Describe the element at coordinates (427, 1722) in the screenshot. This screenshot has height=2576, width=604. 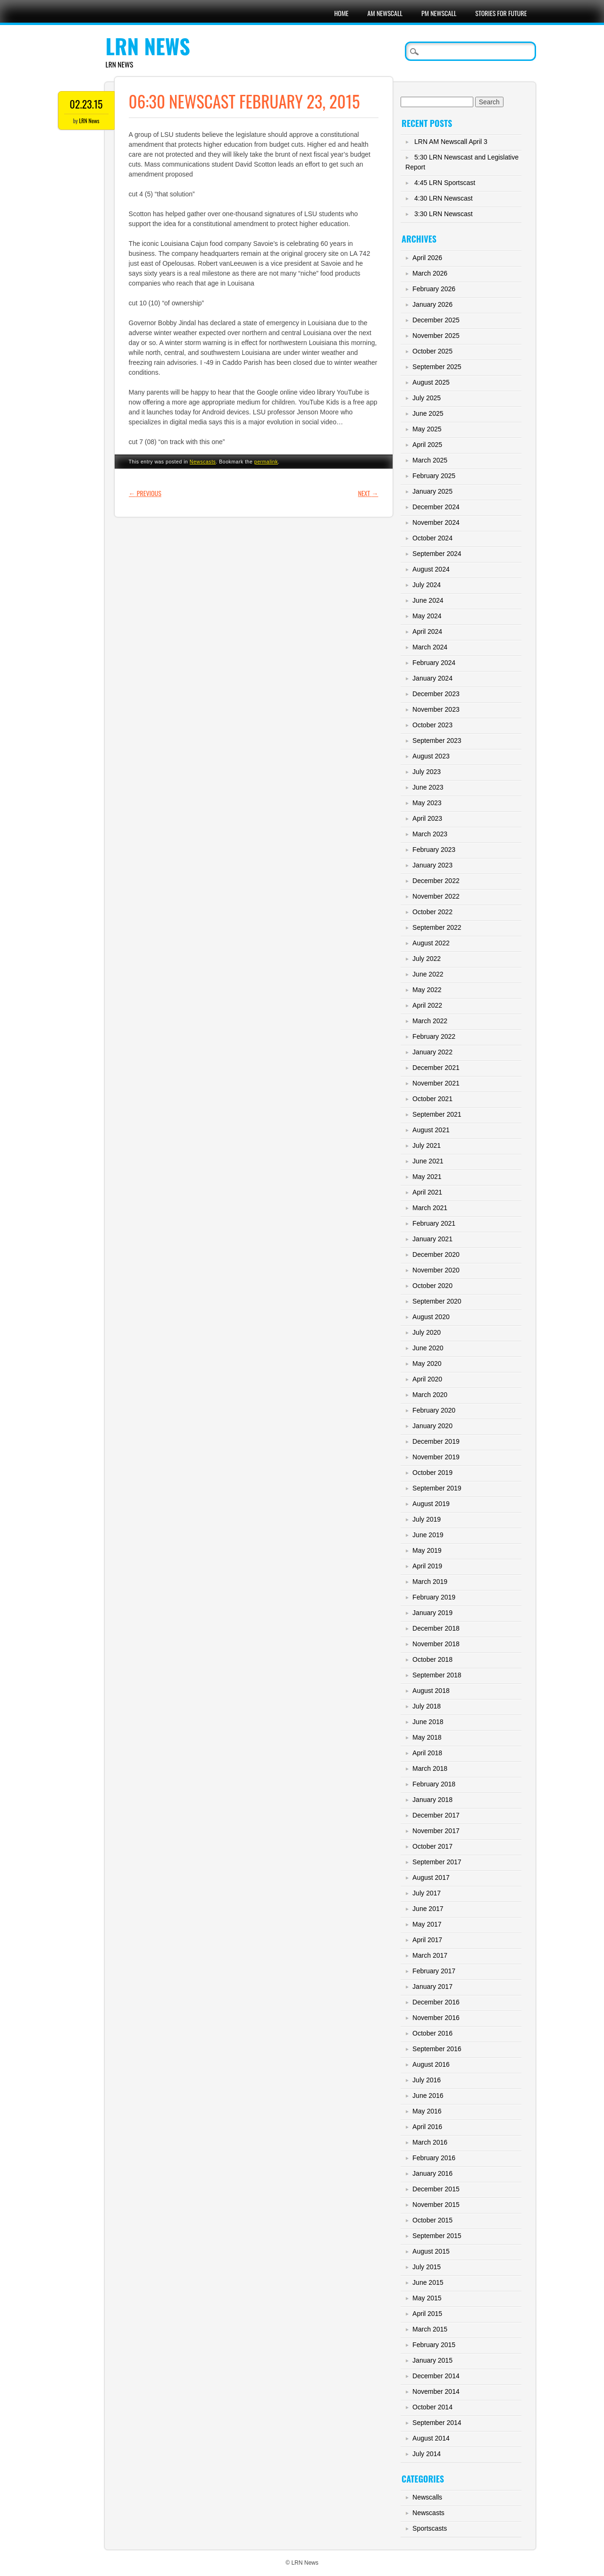
I see `June 2018` at that location.